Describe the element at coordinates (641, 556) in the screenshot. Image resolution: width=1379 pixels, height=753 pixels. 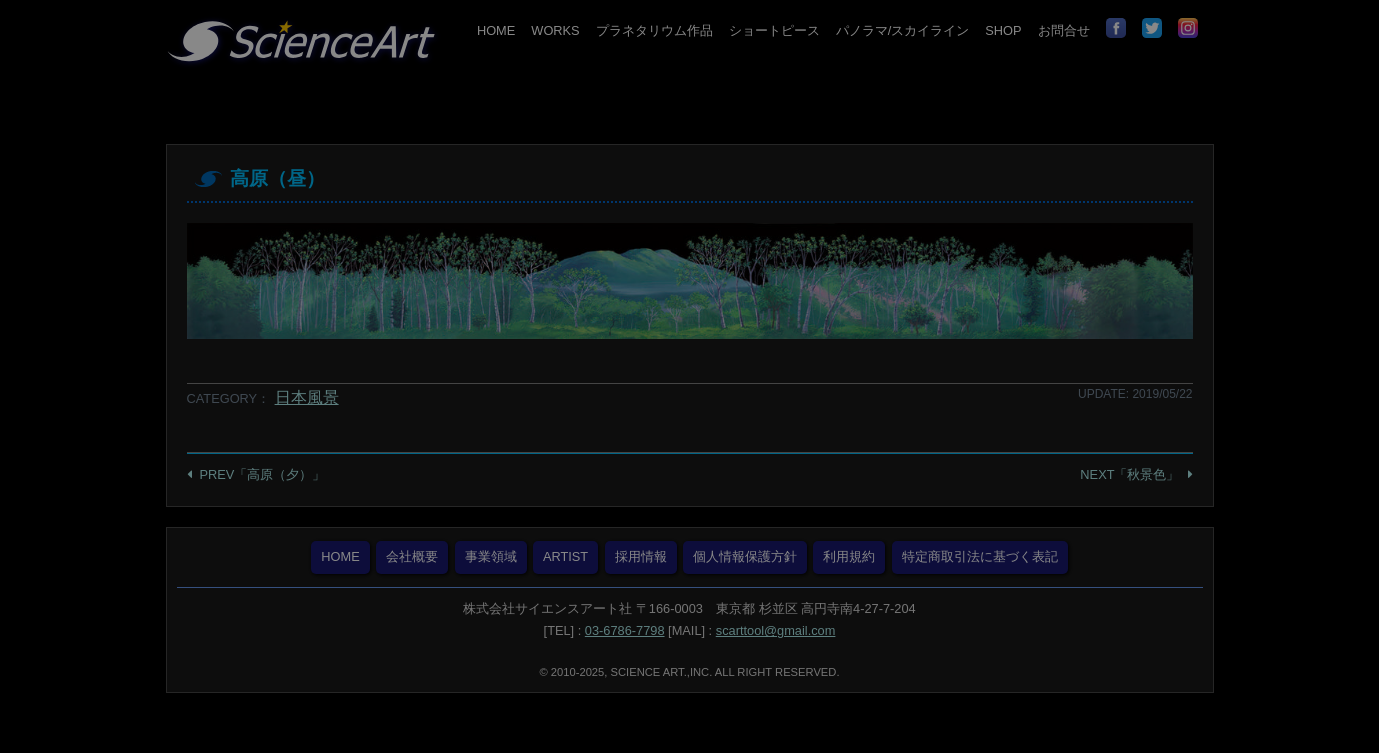
I see `採用情報` at that location.